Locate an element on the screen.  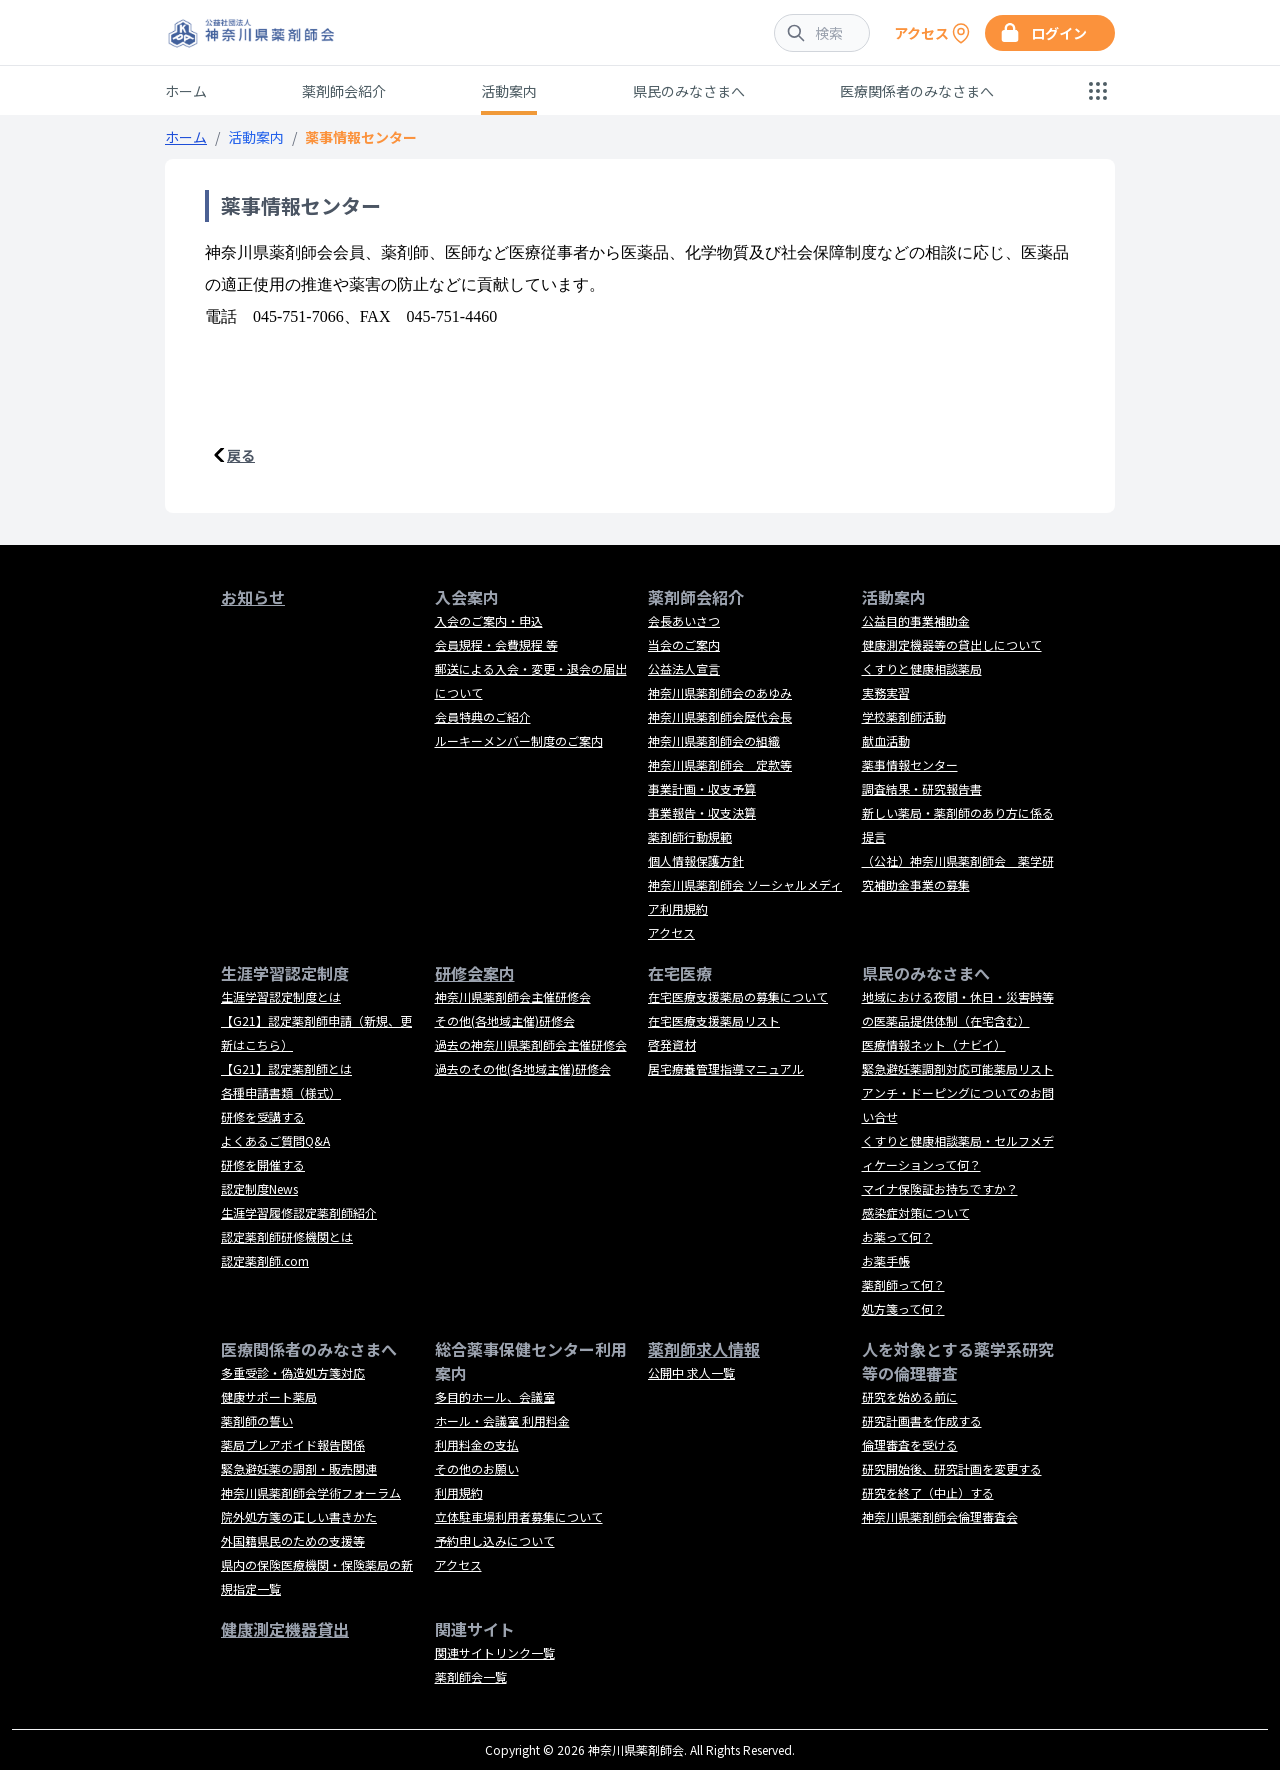
過去のその他(各地域主催)研修会 is located at coordinates (523, 1068).